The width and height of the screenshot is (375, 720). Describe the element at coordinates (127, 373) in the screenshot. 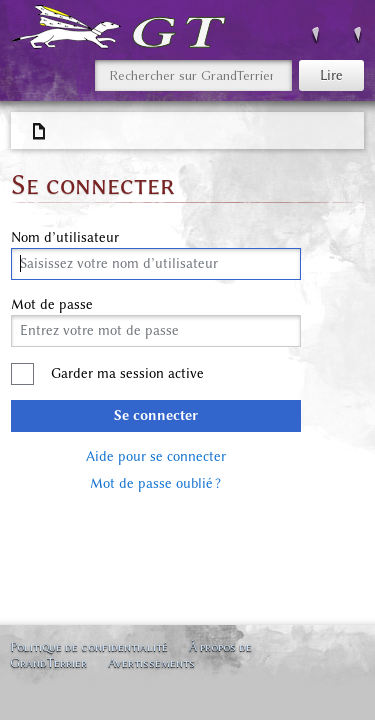

I see `Garder ma session active` at that location.